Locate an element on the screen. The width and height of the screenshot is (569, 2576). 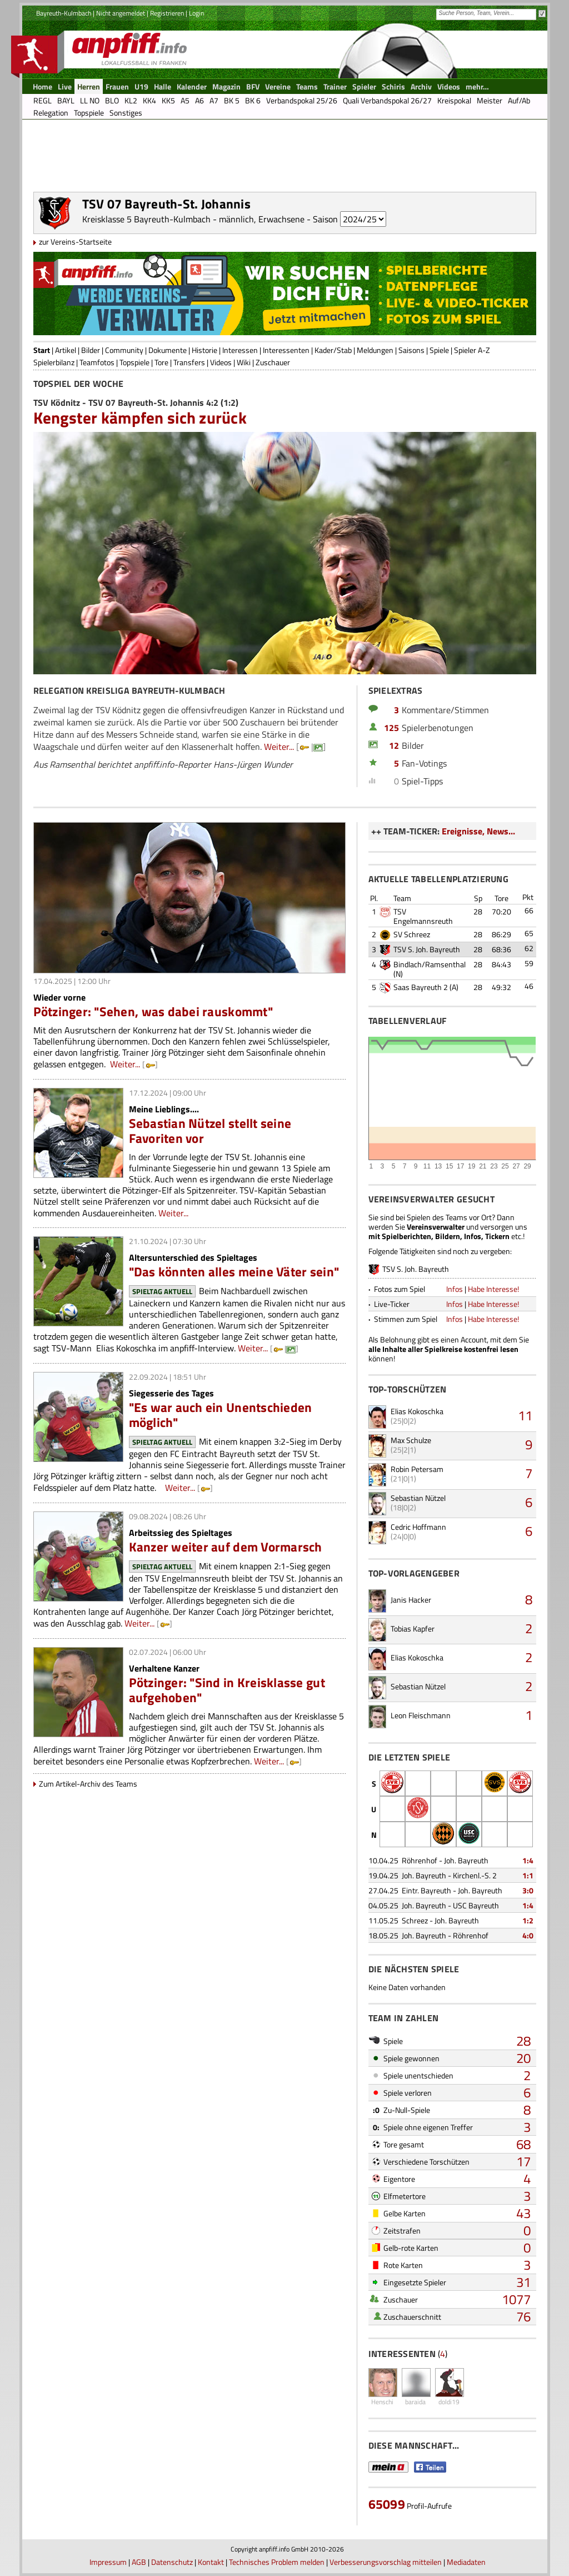
AGB is located at coordinates (139, 2562).